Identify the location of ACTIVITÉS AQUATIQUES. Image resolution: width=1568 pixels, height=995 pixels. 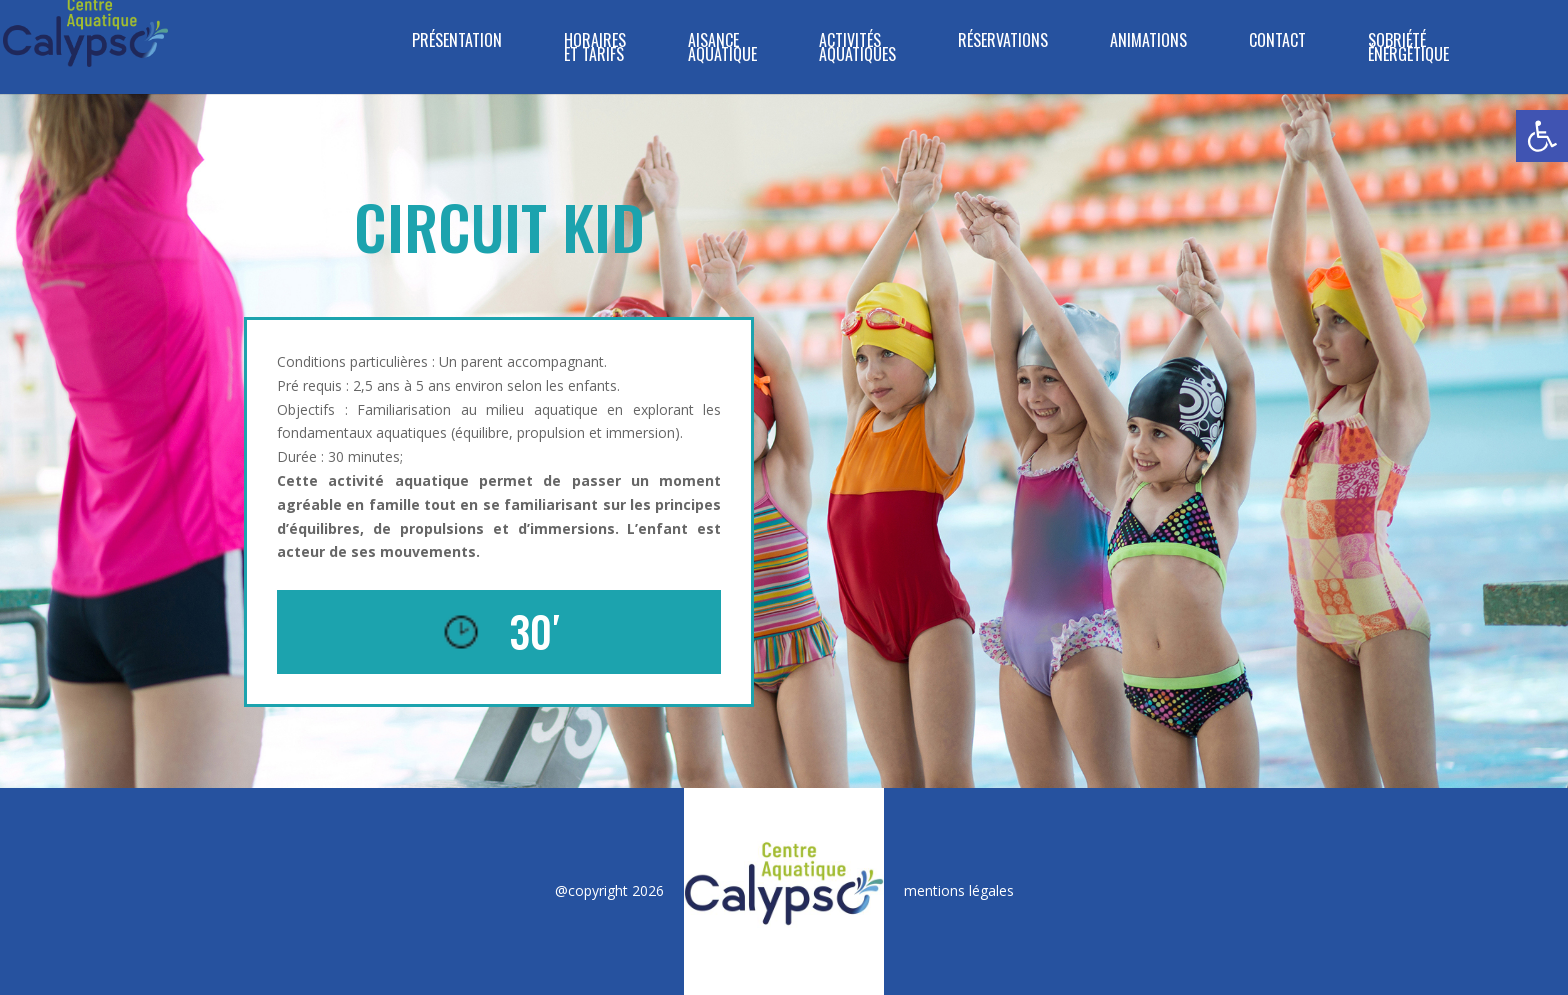
(857, 49).